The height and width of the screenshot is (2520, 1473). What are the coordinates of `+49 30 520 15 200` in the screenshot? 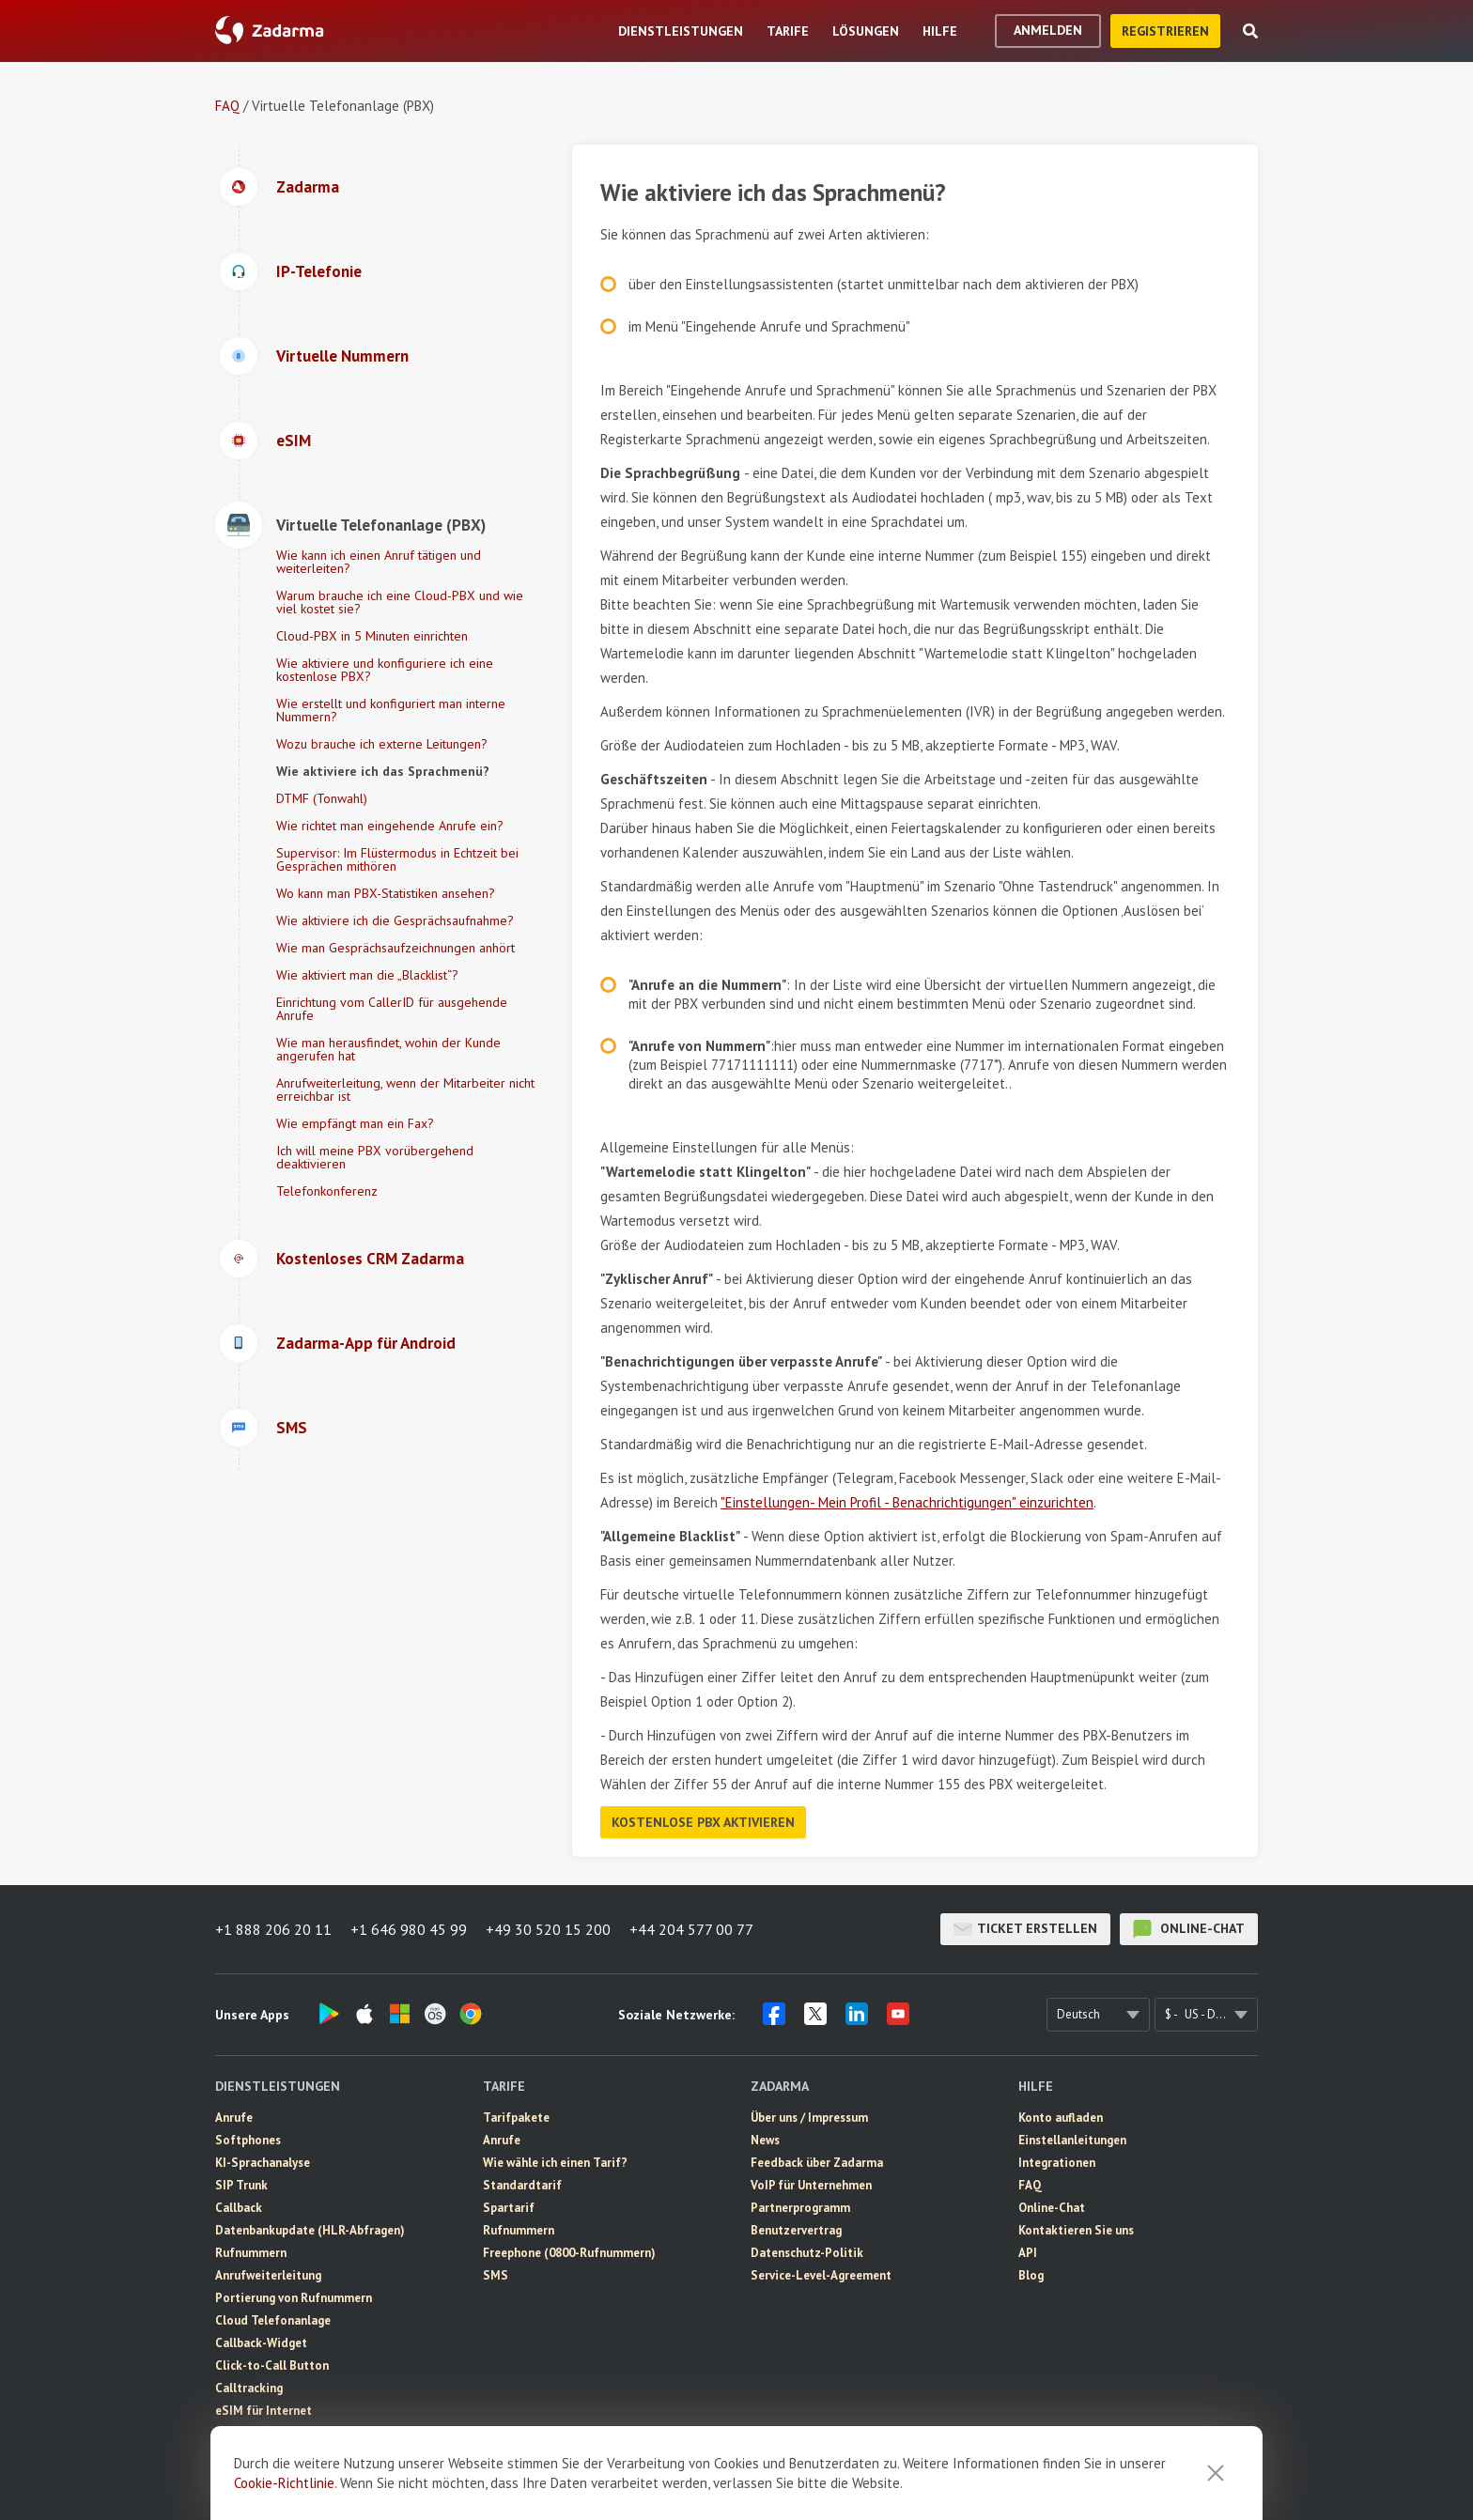 It's located at (548, 1929).